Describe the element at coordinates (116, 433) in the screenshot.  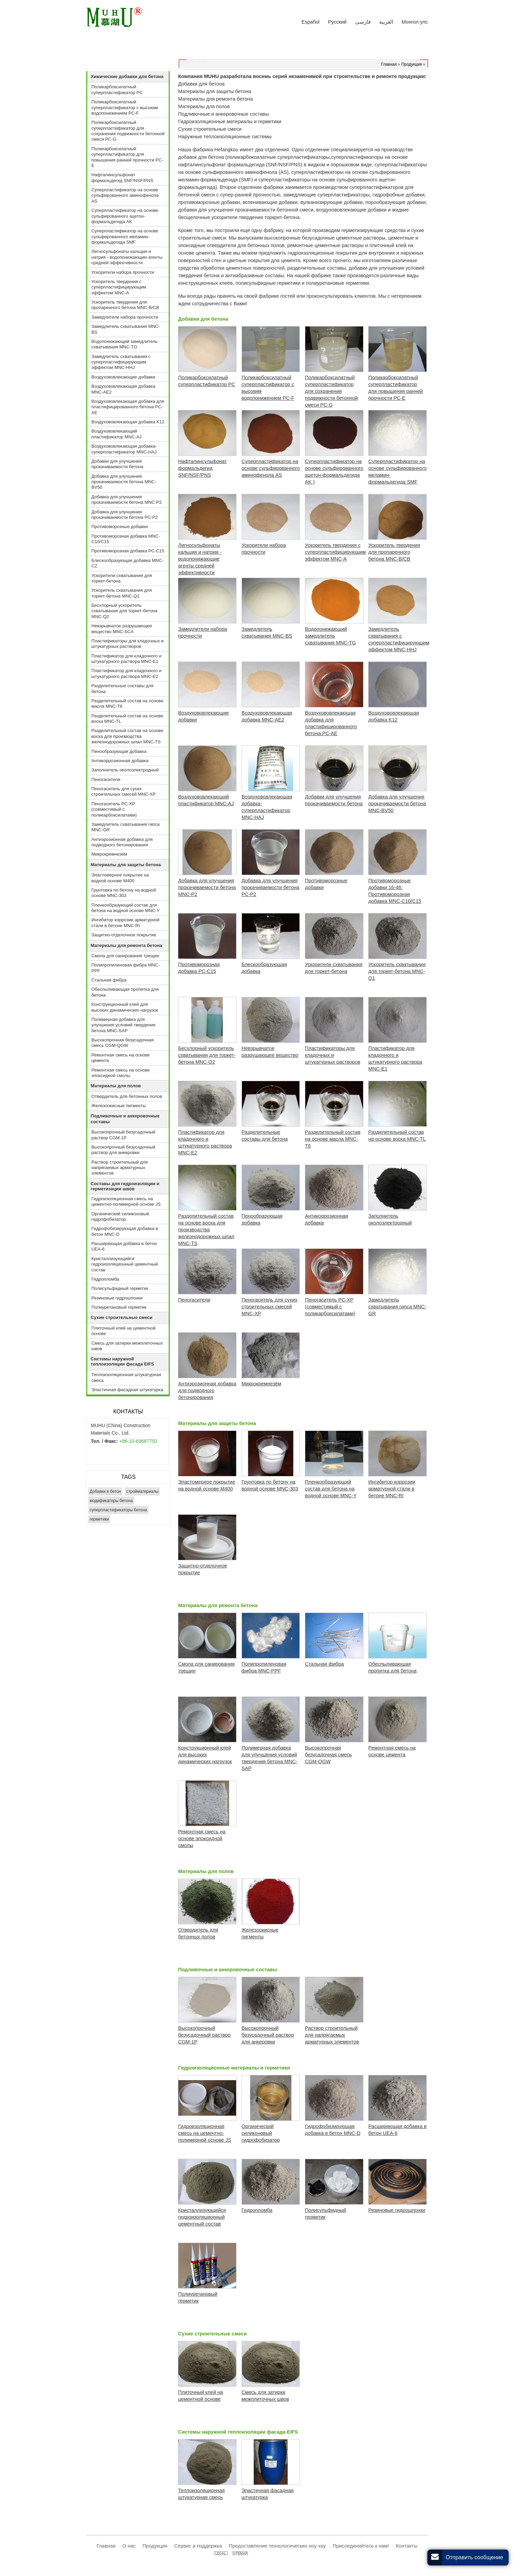
I see `Воздухововлекающий пластификатор MNC-AJ` at that location.